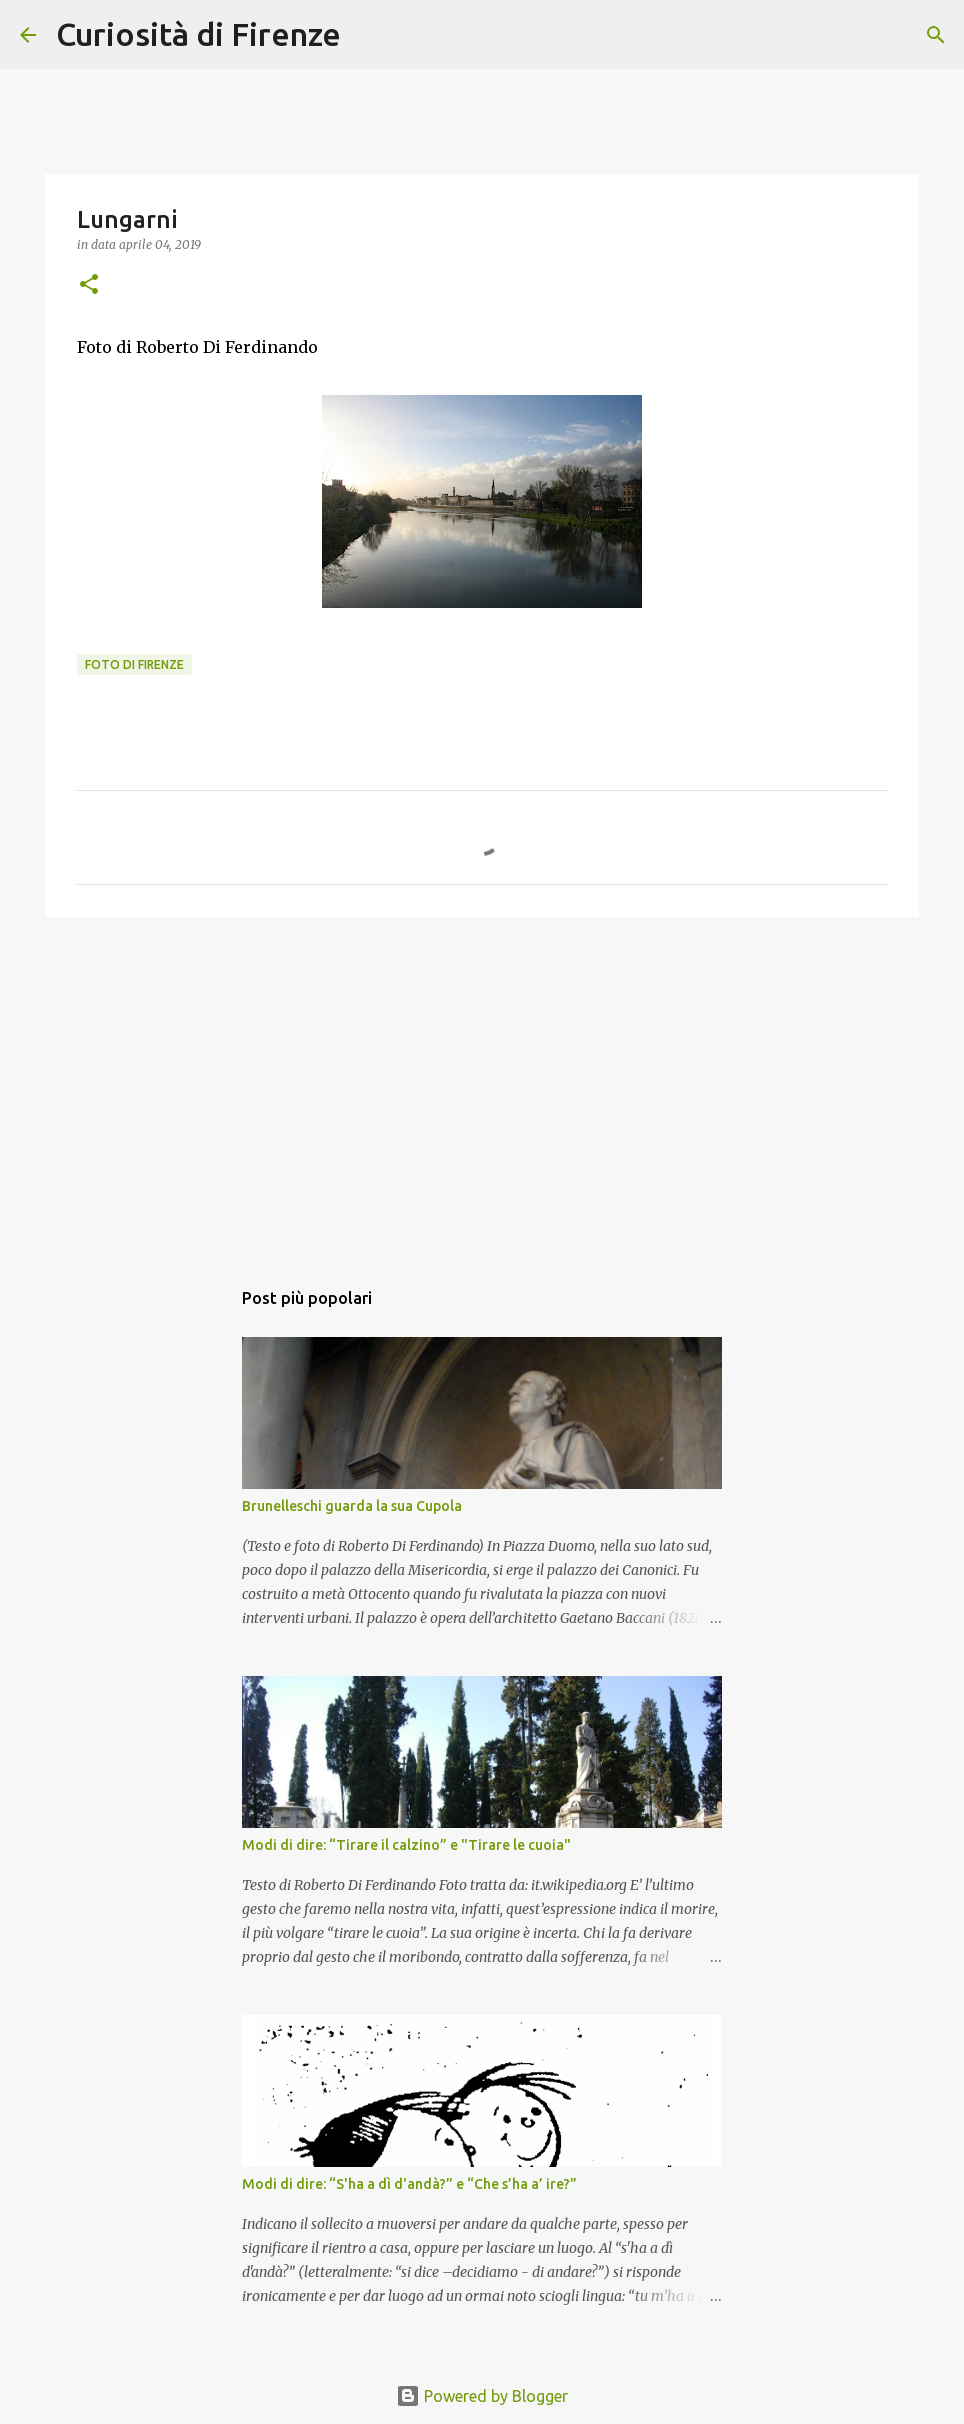  Describe the element at coordinates (406, 1845) in the screenshot. I see `Modi di dire: “Tirare il calzino” e "Tirare le cuoia"` at that location.